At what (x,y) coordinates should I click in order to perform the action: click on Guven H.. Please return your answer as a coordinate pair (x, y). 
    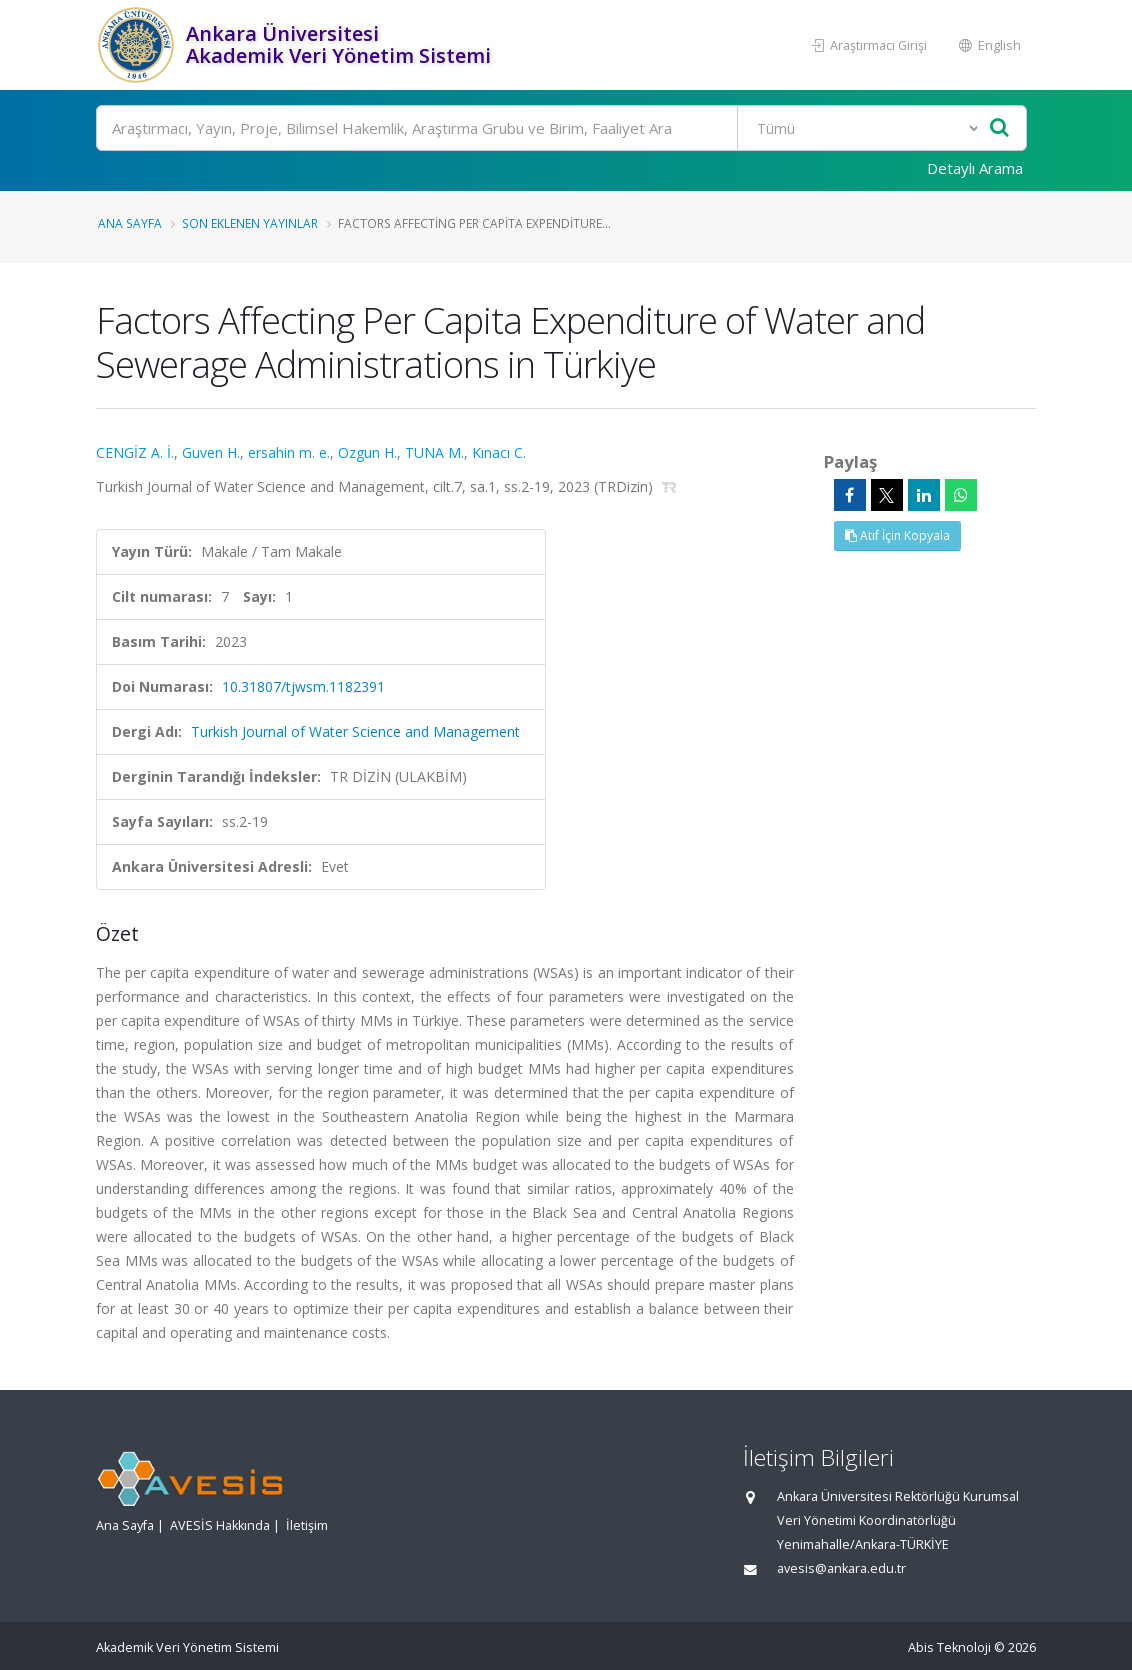
    Looking at the image, I should click on (211, 452).